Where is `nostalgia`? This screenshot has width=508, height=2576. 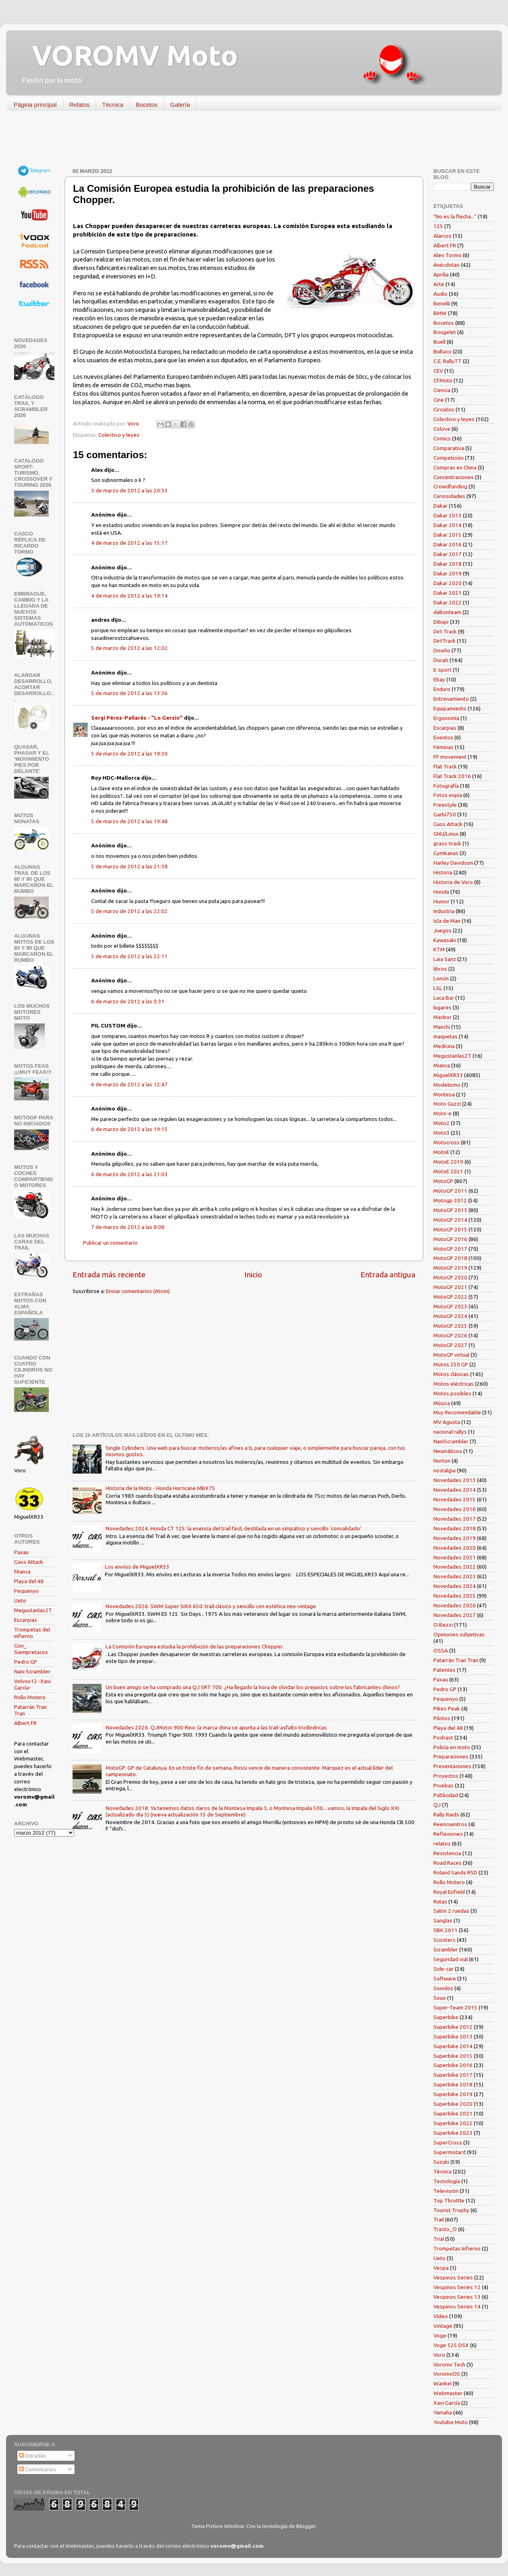
nostalgia is located at coordinates (444, 1470).